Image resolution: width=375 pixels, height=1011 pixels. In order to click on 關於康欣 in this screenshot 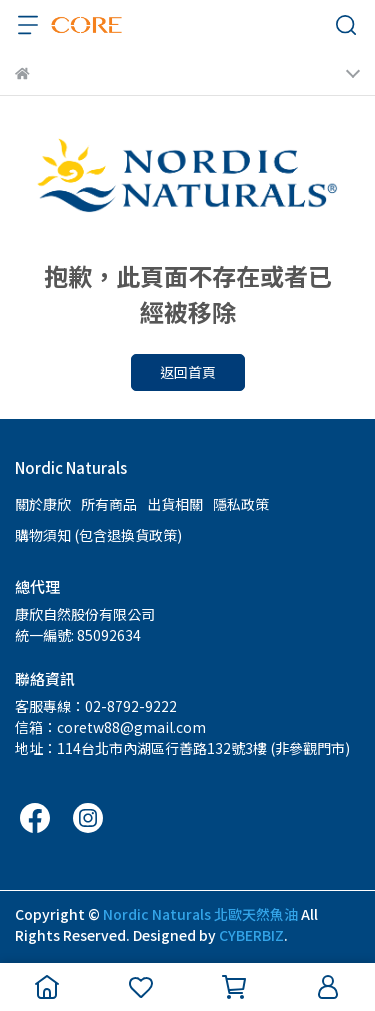, I will do `click(43, 504)`.